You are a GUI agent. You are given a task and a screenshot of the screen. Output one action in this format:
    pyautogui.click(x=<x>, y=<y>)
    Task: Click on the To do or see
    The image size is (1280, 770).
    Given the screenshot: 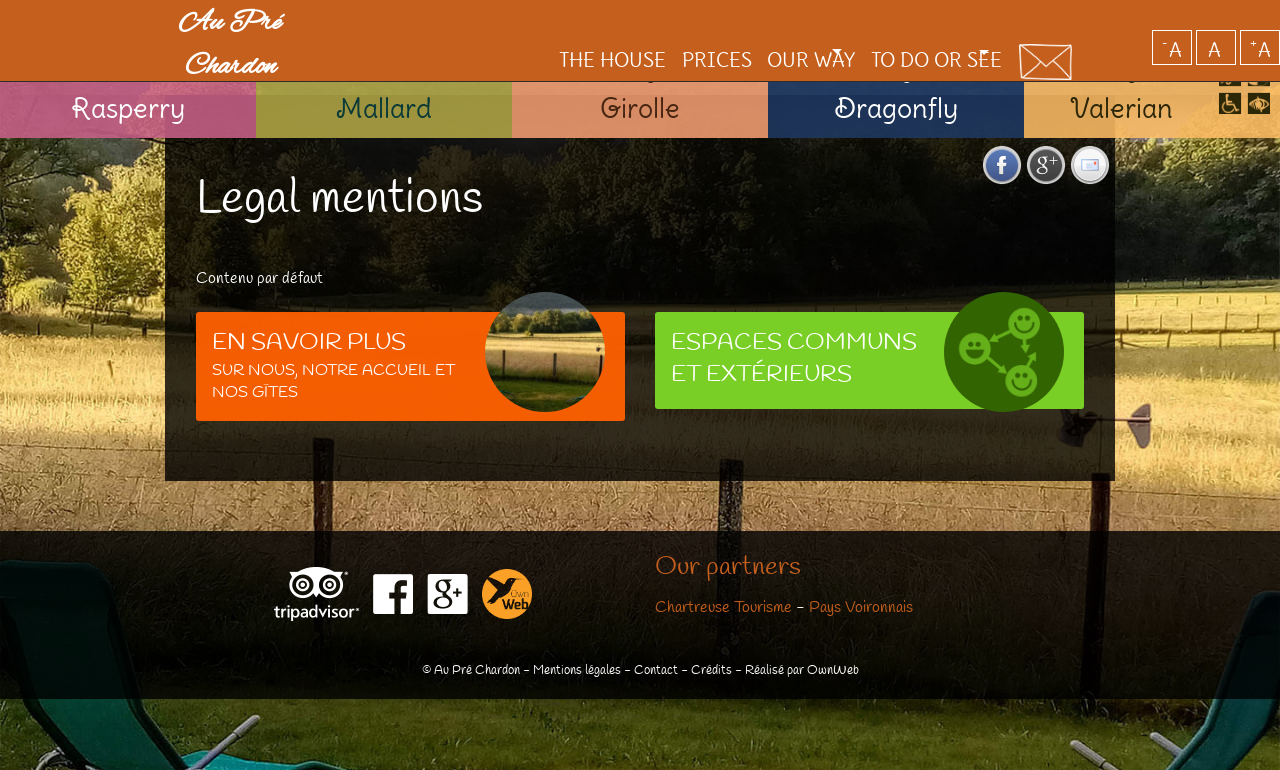 What is the action you would take?
    pyautogui.click(x=903, y=25)
    